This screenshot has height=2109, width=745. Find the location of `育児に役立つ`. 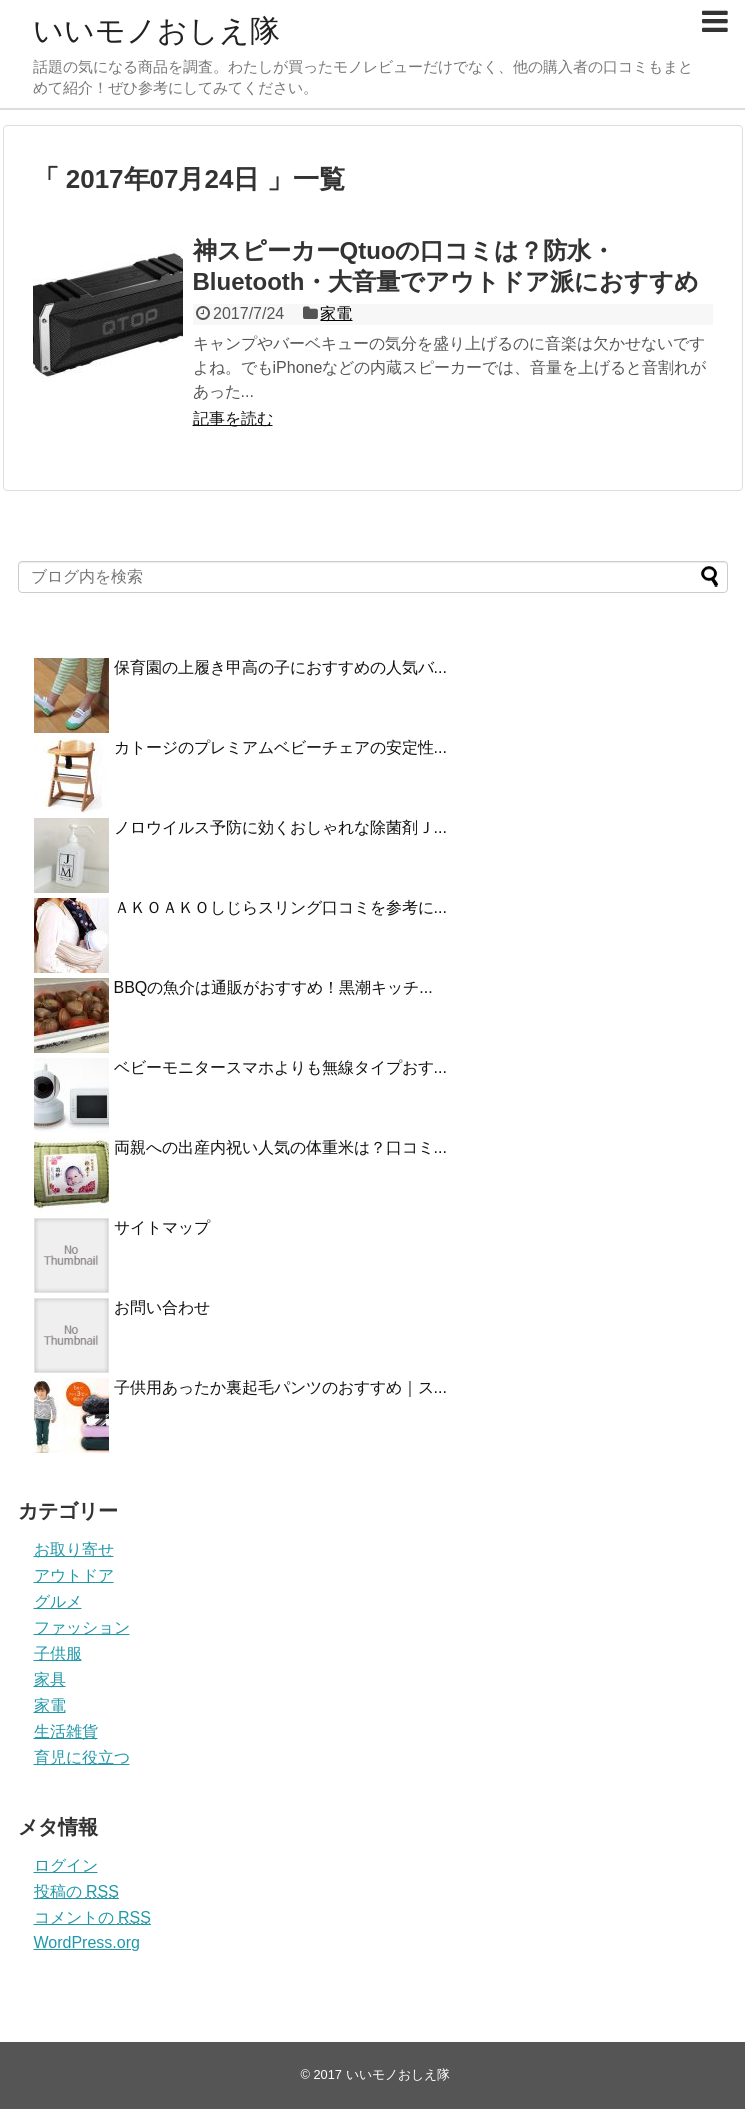

育児に役立つ is located at coordinates (82, 1757).